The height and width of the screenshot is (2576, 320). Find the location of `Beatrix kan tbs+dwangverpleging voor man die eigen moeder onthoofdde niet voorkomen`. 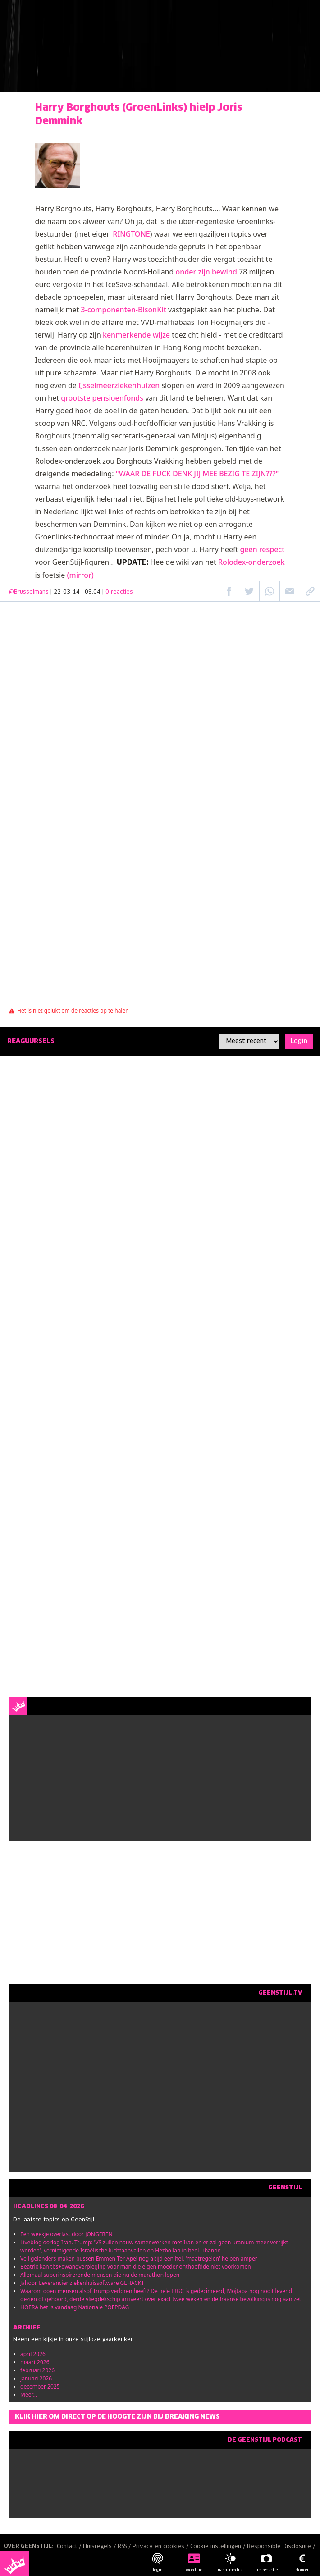

Beatrix kan tbs+dwangverpleging voor man die eigen moeder onthoofdde niet voorkomen is located at coordinates (135, 2266).